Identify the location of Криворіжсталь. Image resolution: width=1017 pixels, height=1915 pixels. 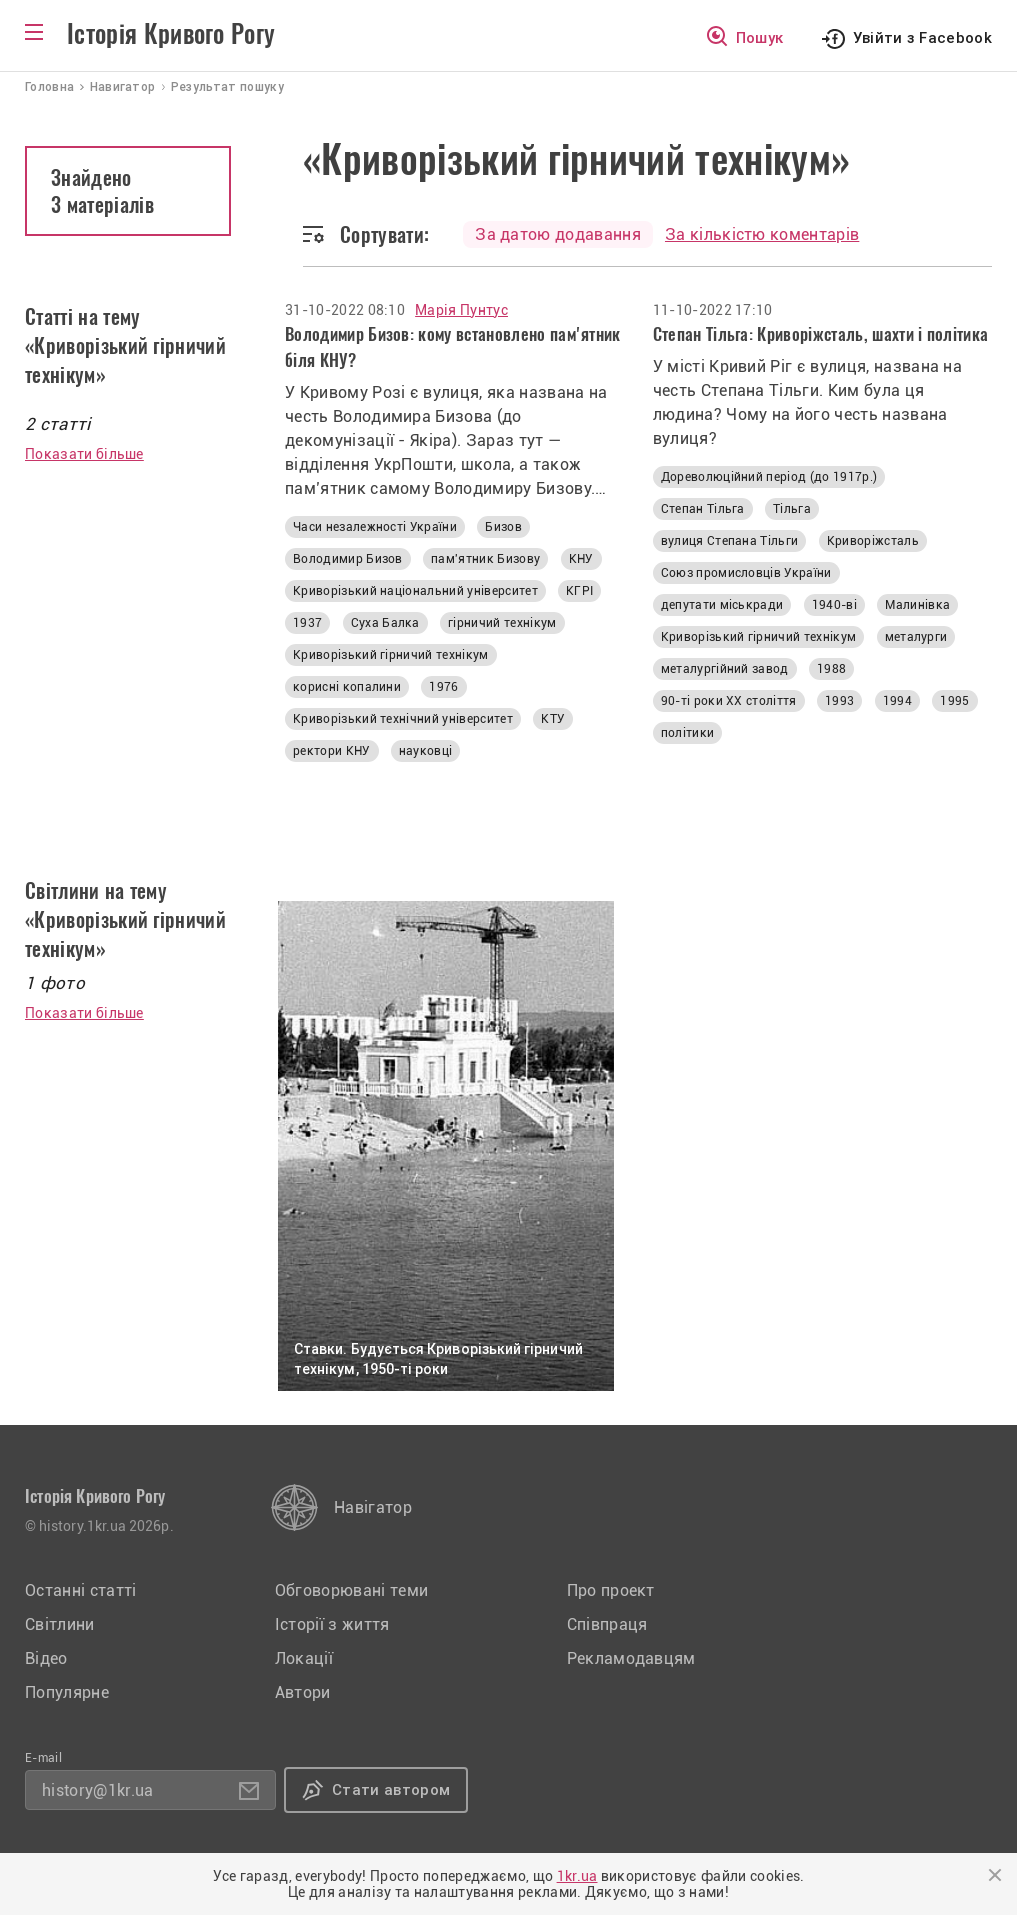
(873, 541).